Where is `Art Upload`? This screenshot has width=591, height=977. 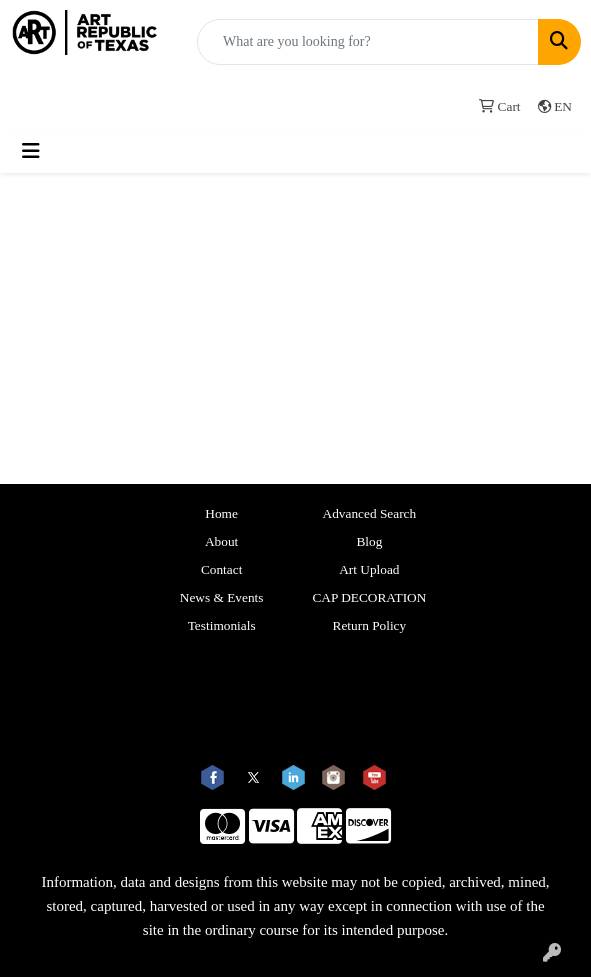 Art Upload is located at coordinates (369, 569).